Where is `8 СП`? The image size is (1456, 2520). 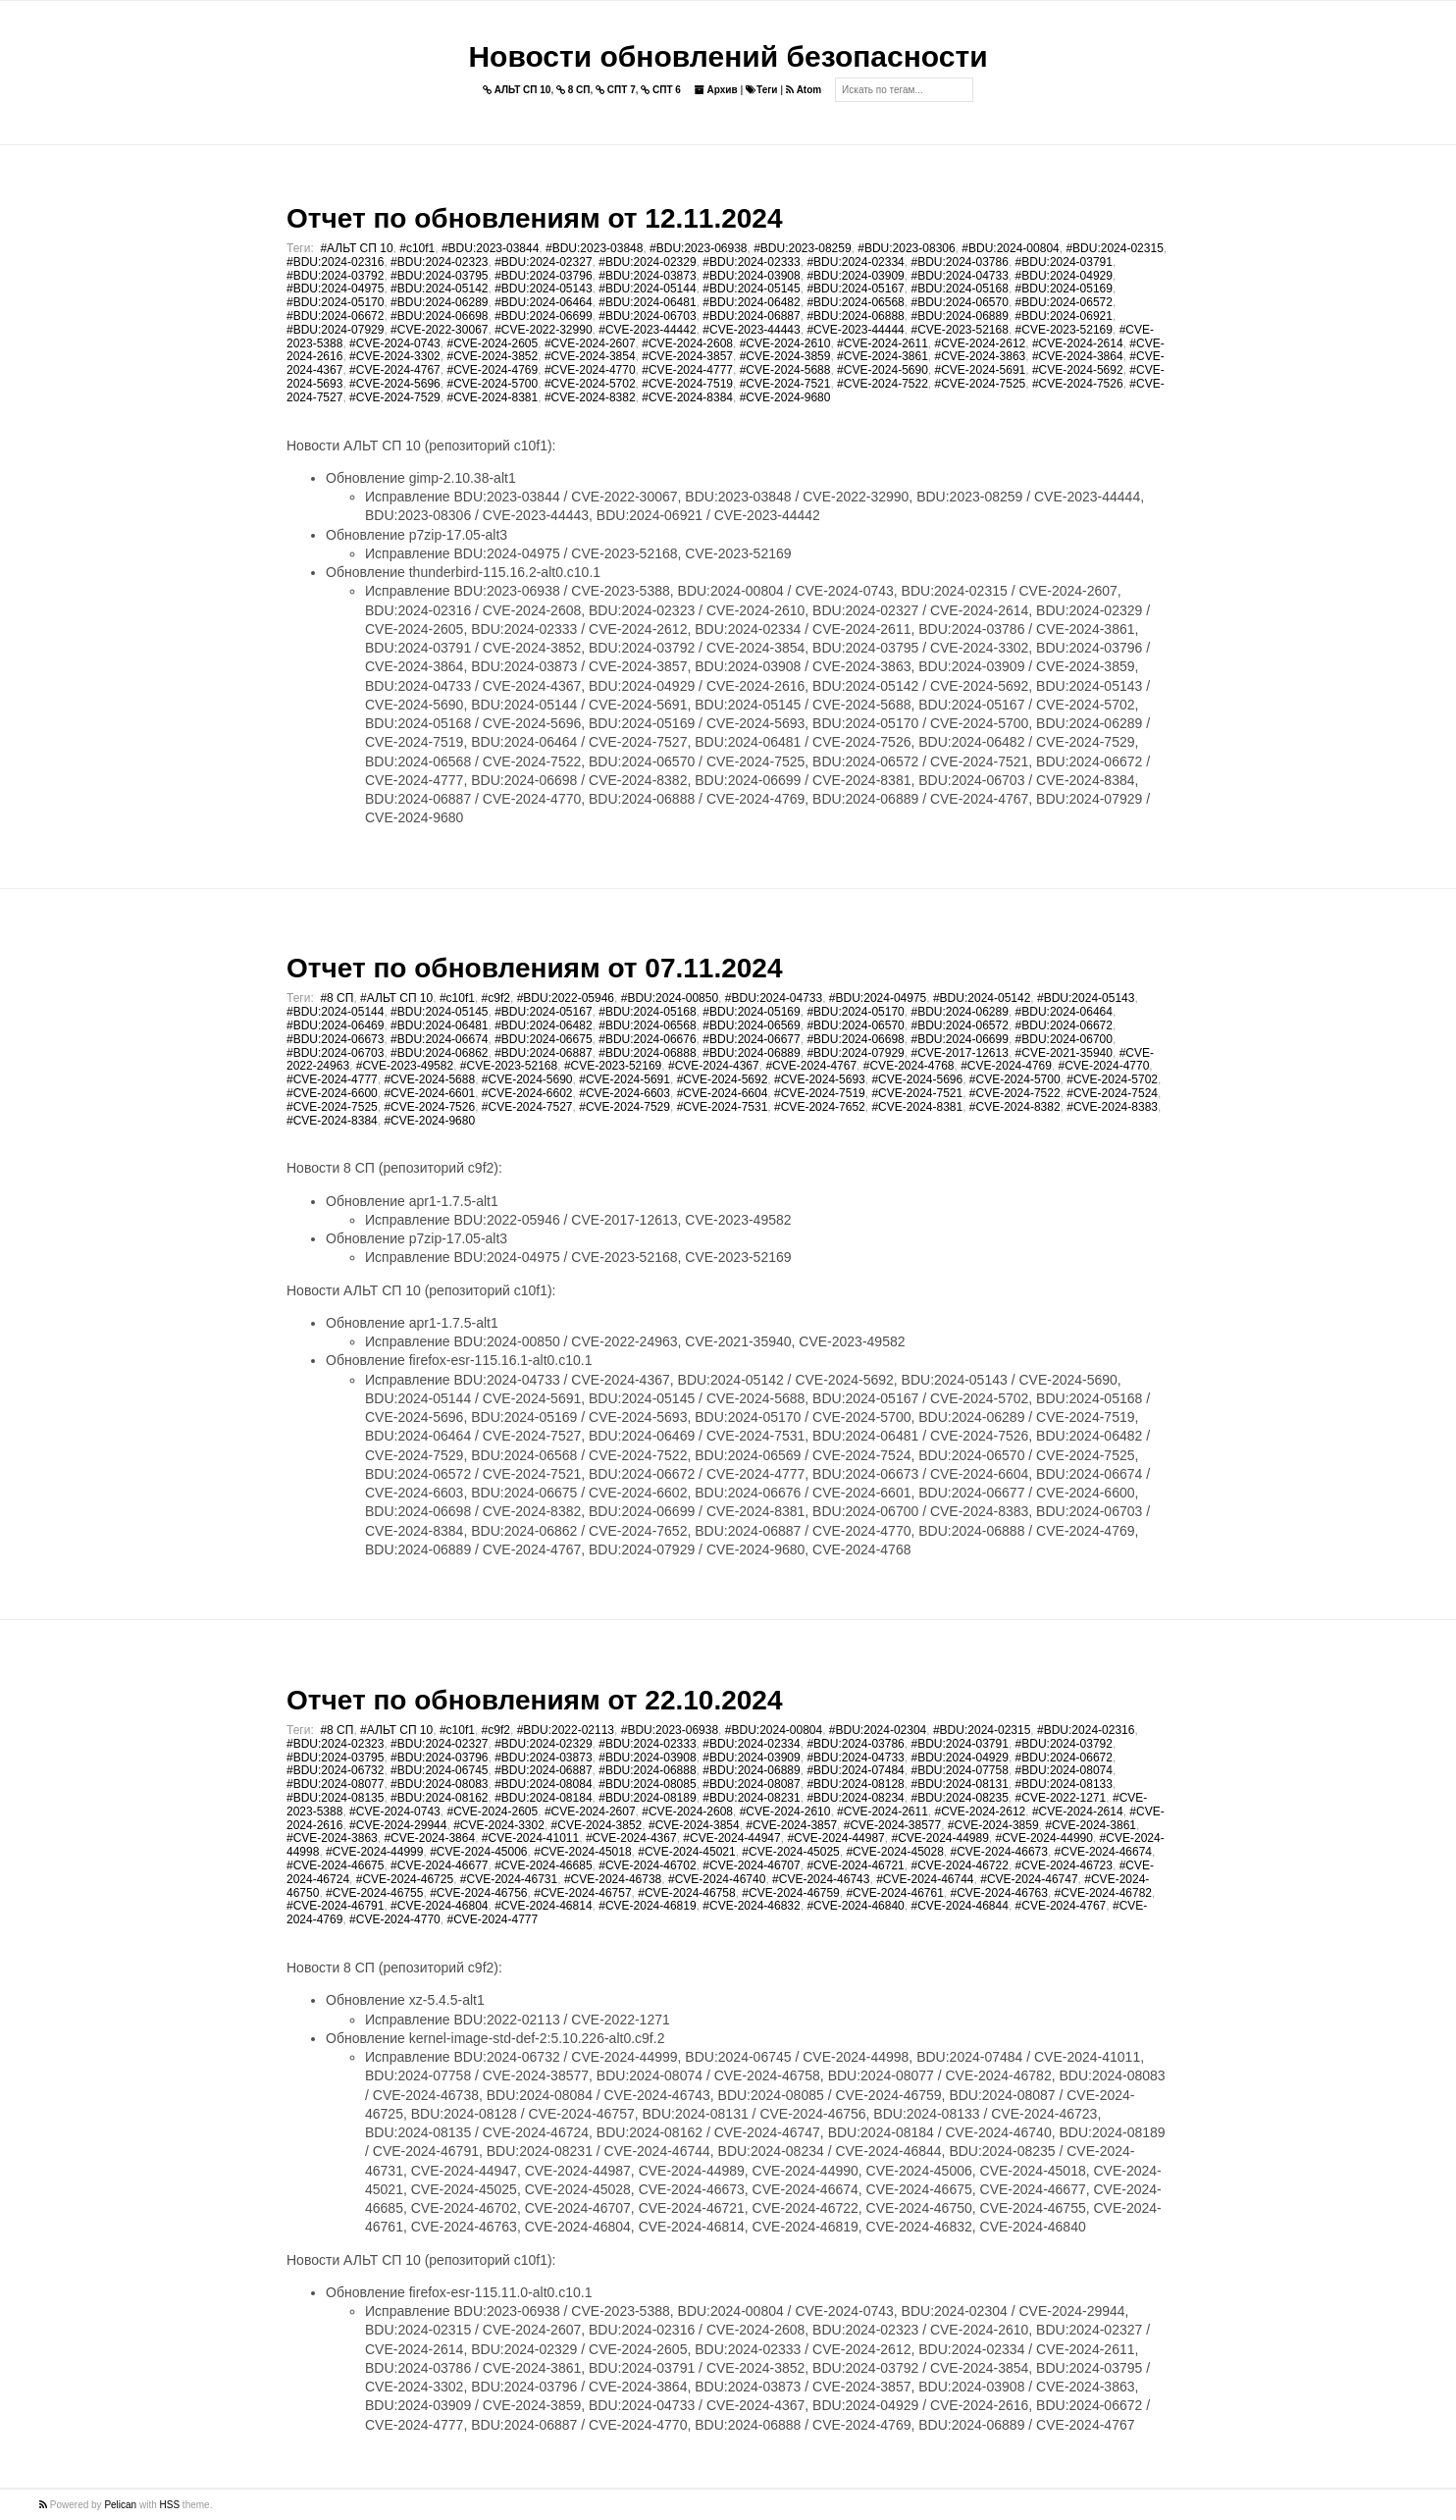
8 СП is located at coordinates (573, 89).